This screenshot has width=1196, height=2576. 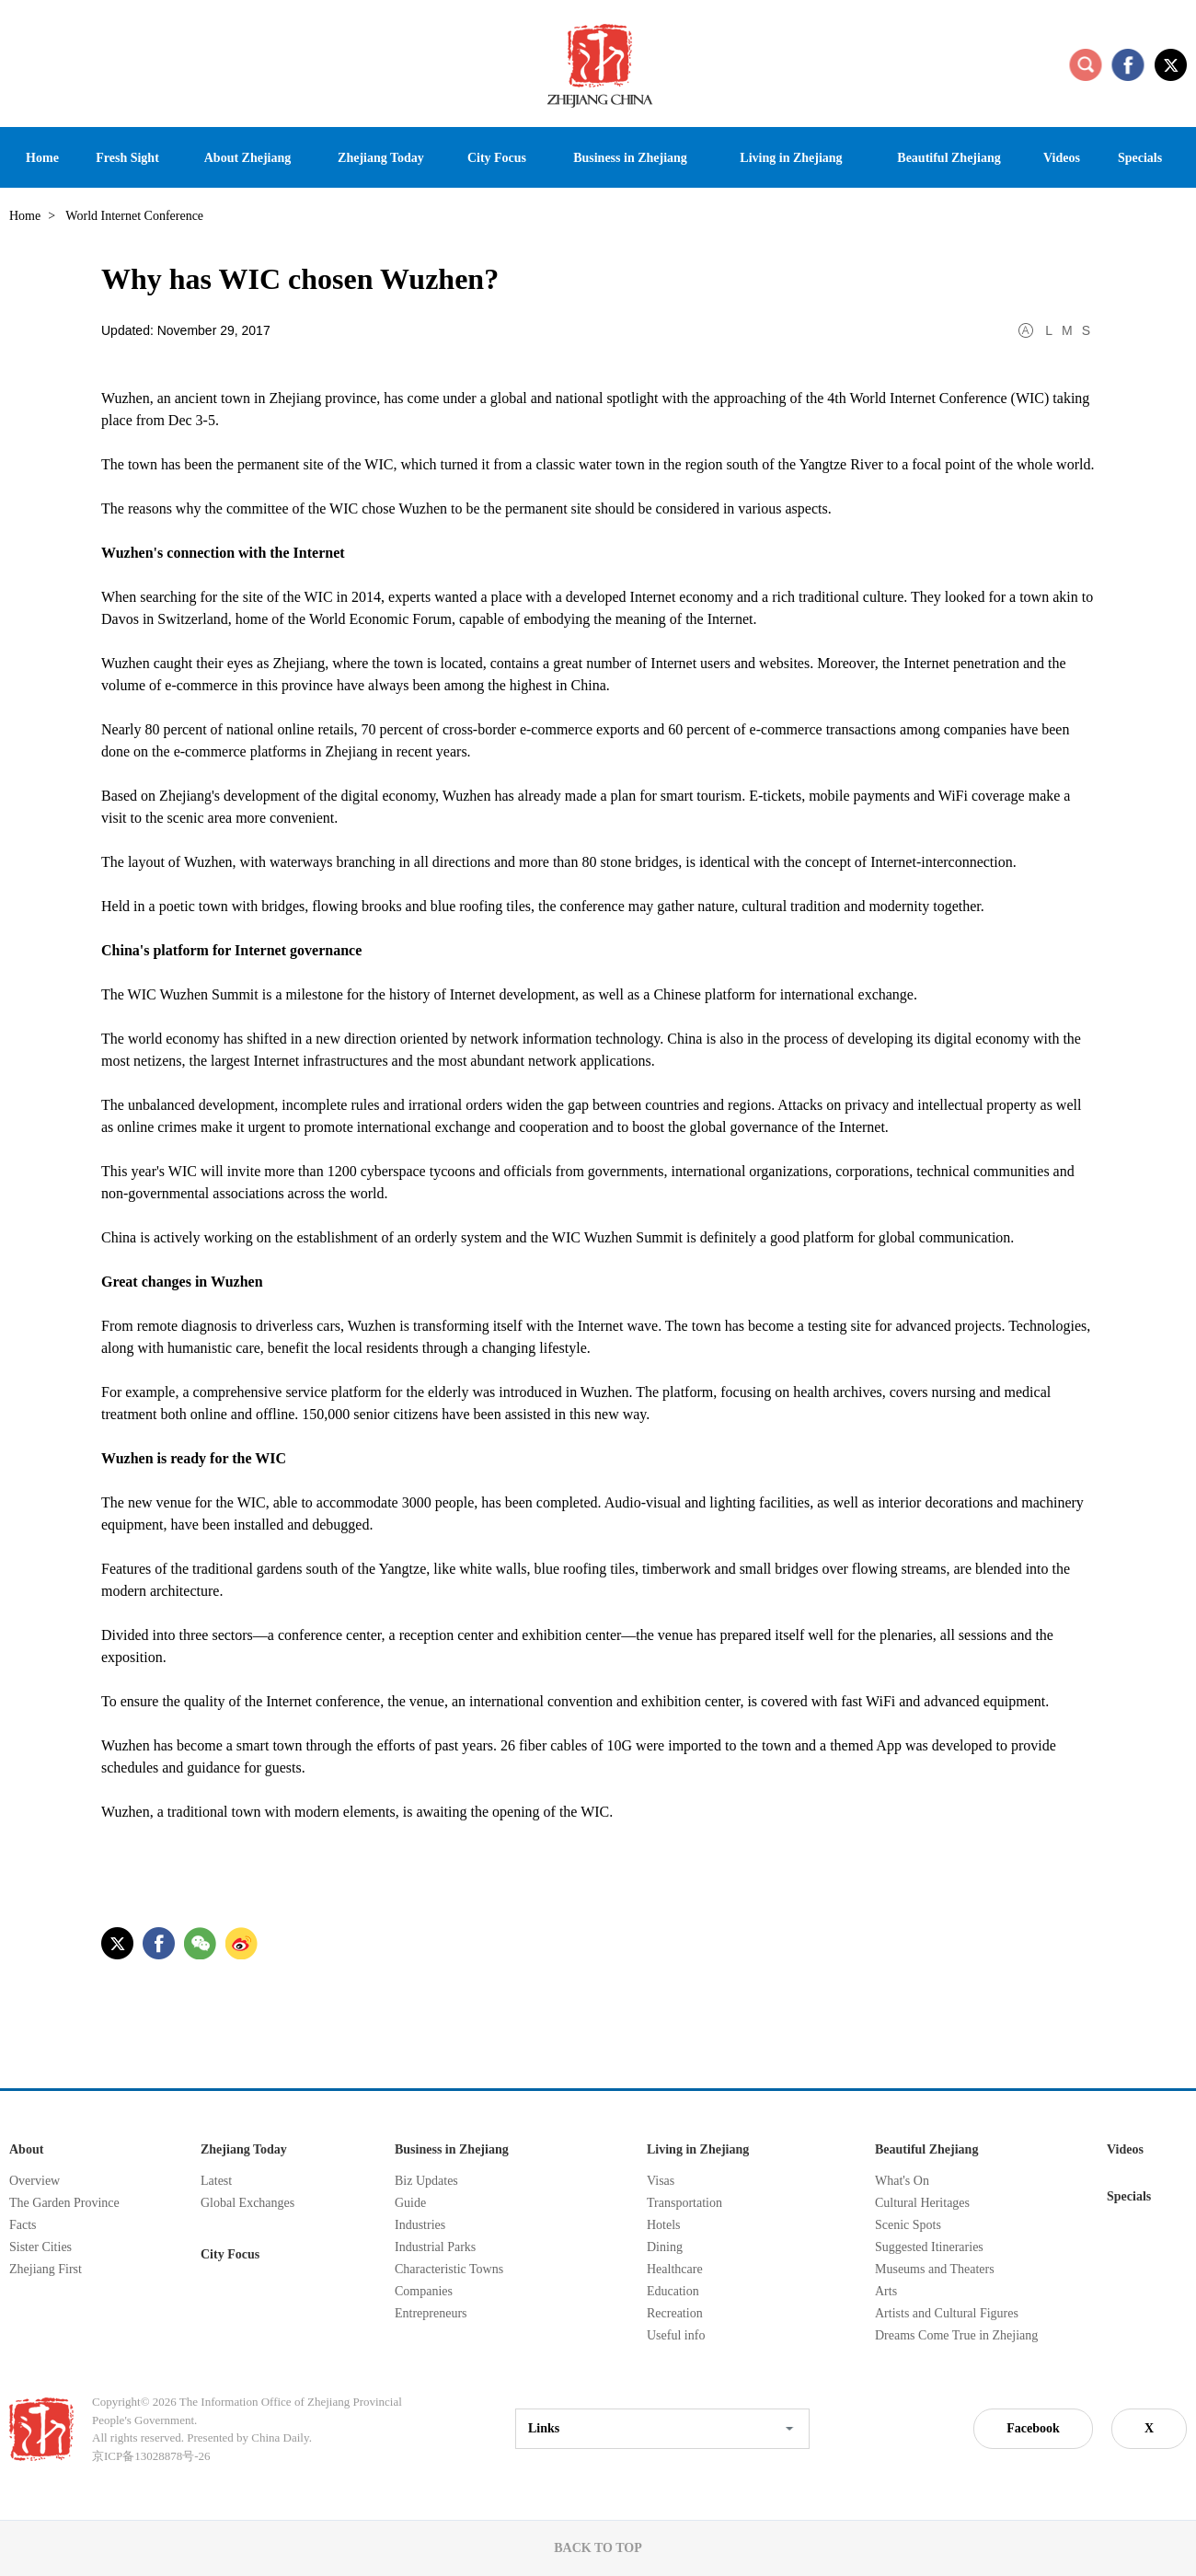 What do you see at coordinates (660, 2181) in the screenshot?
I see `Visas` at bounding box center [660, 2181].